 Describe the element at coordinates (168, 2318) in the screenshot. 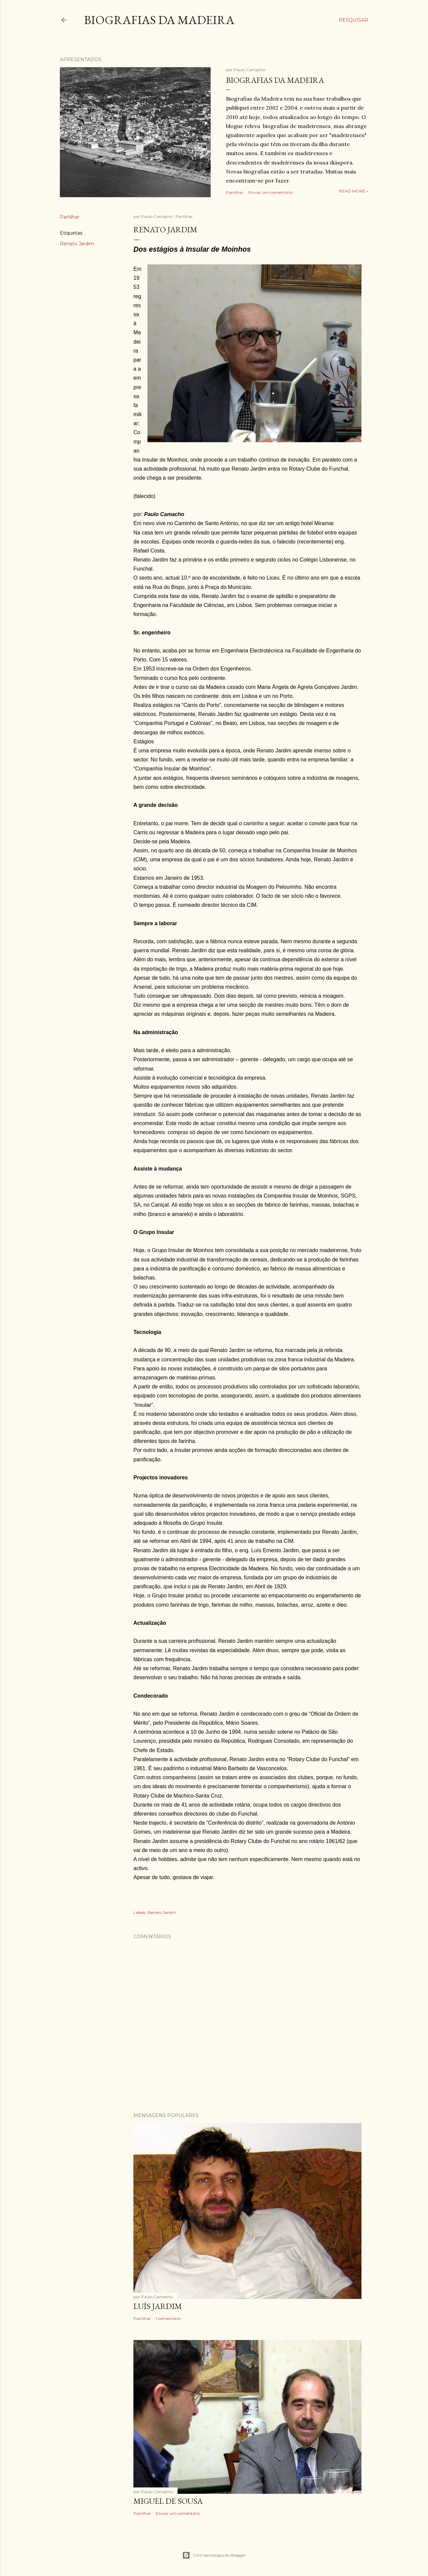

I see `1 comentário` at that location.